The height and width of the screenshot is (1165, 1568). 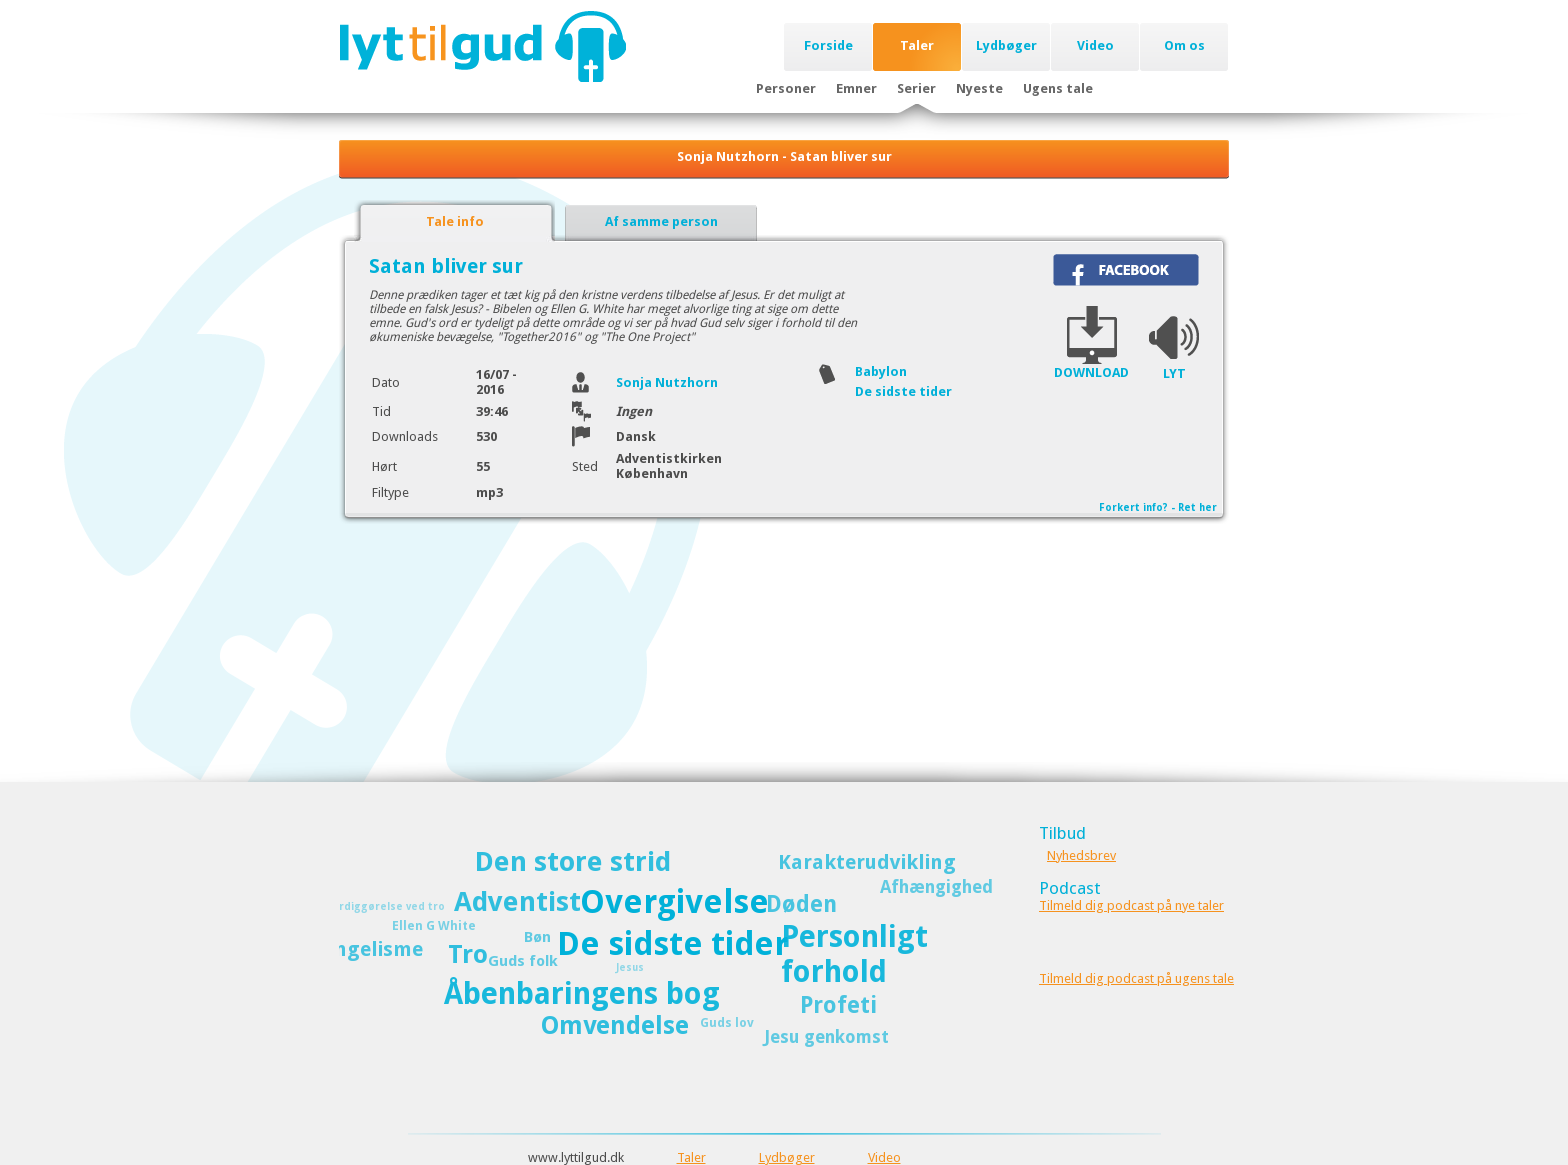 What do you see at coordinates (523, 961) in the screenshot?
I see `Guds folk` at bounding box center [523, 961].